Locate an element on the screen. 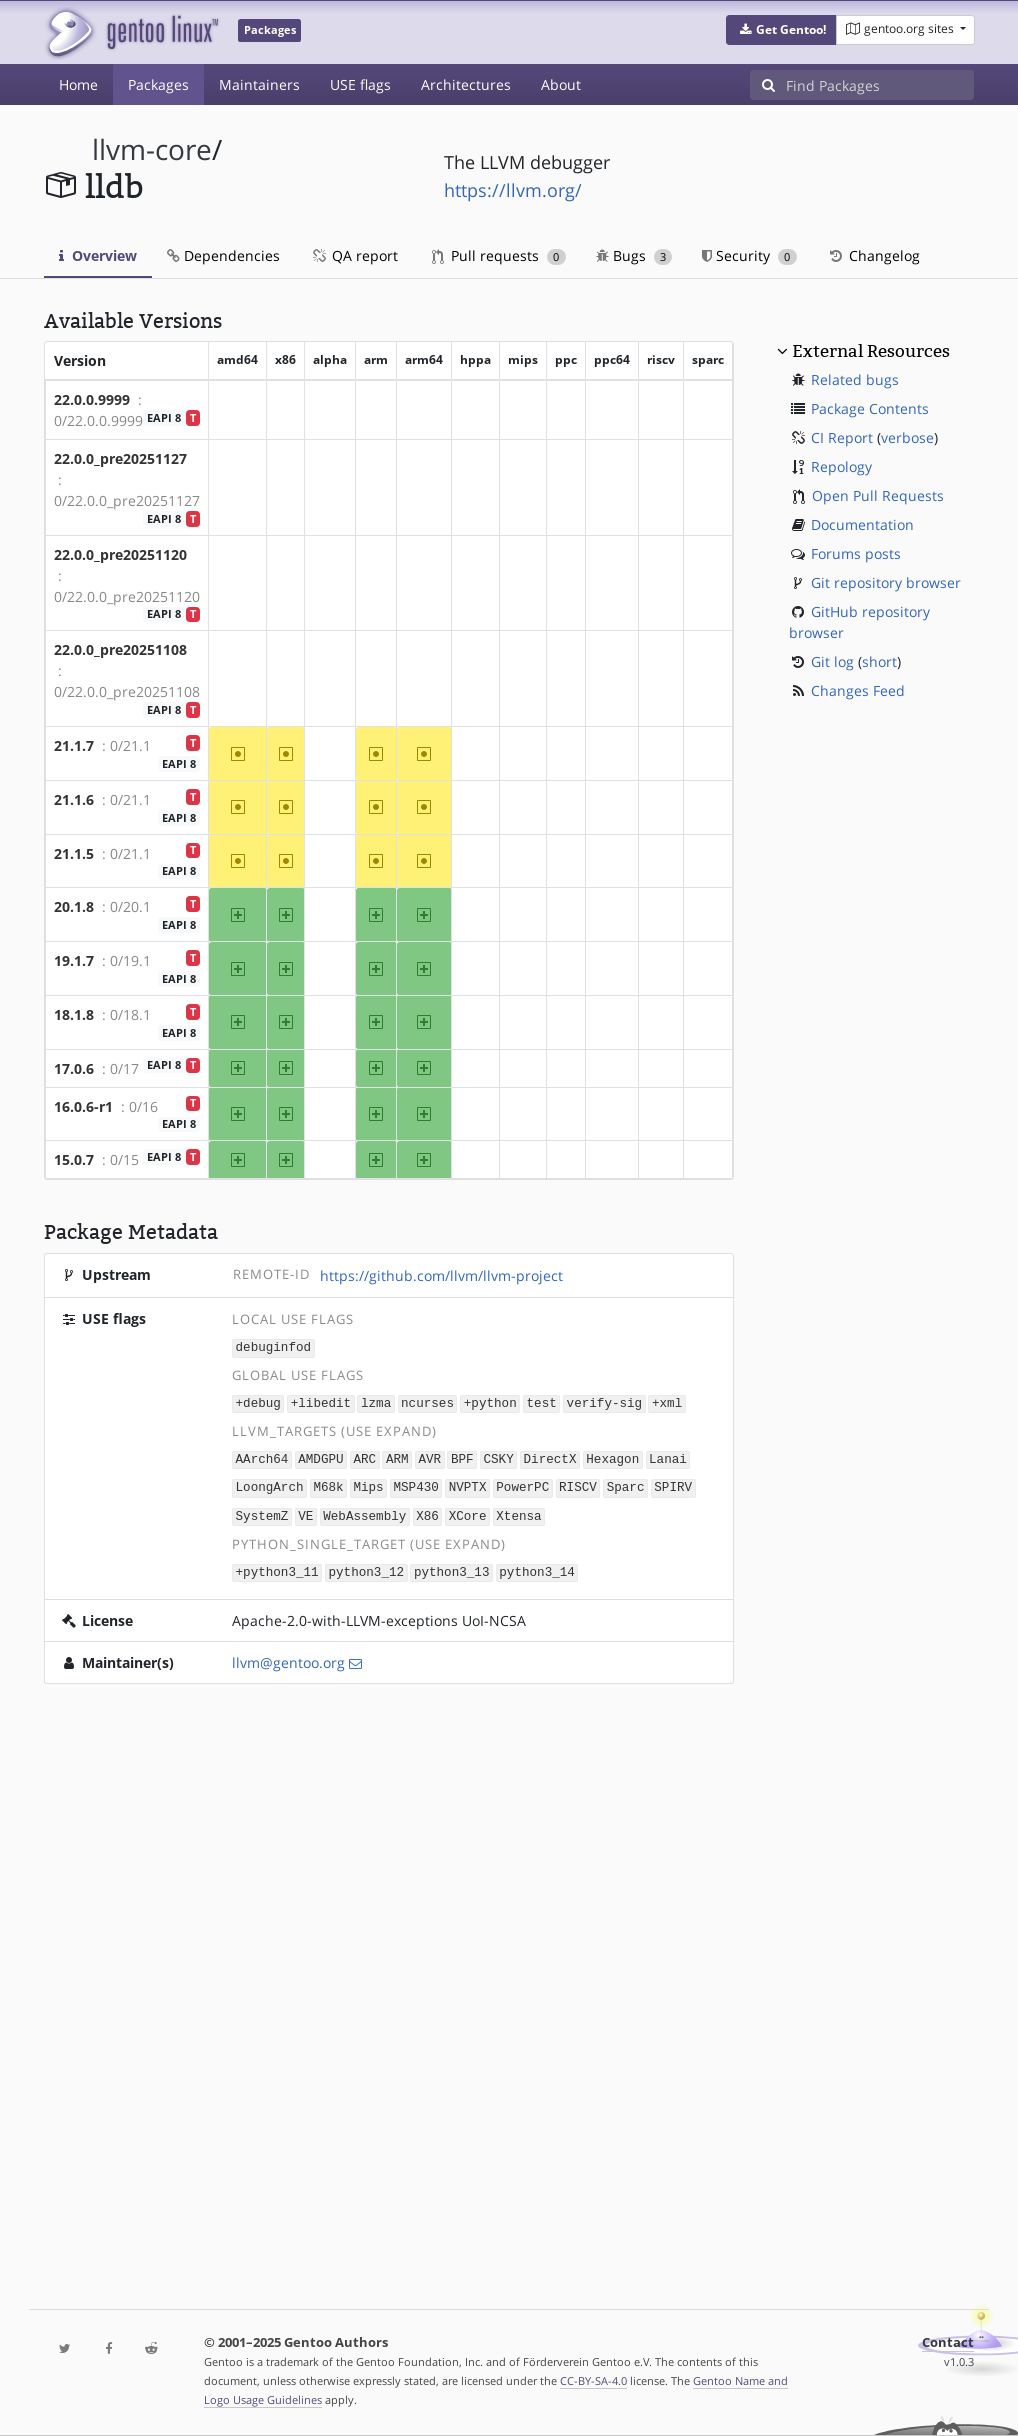 This screenshot has width=1018, height=2436. CC-BY-SA-4.0 is located at coordinates (593, 2380).